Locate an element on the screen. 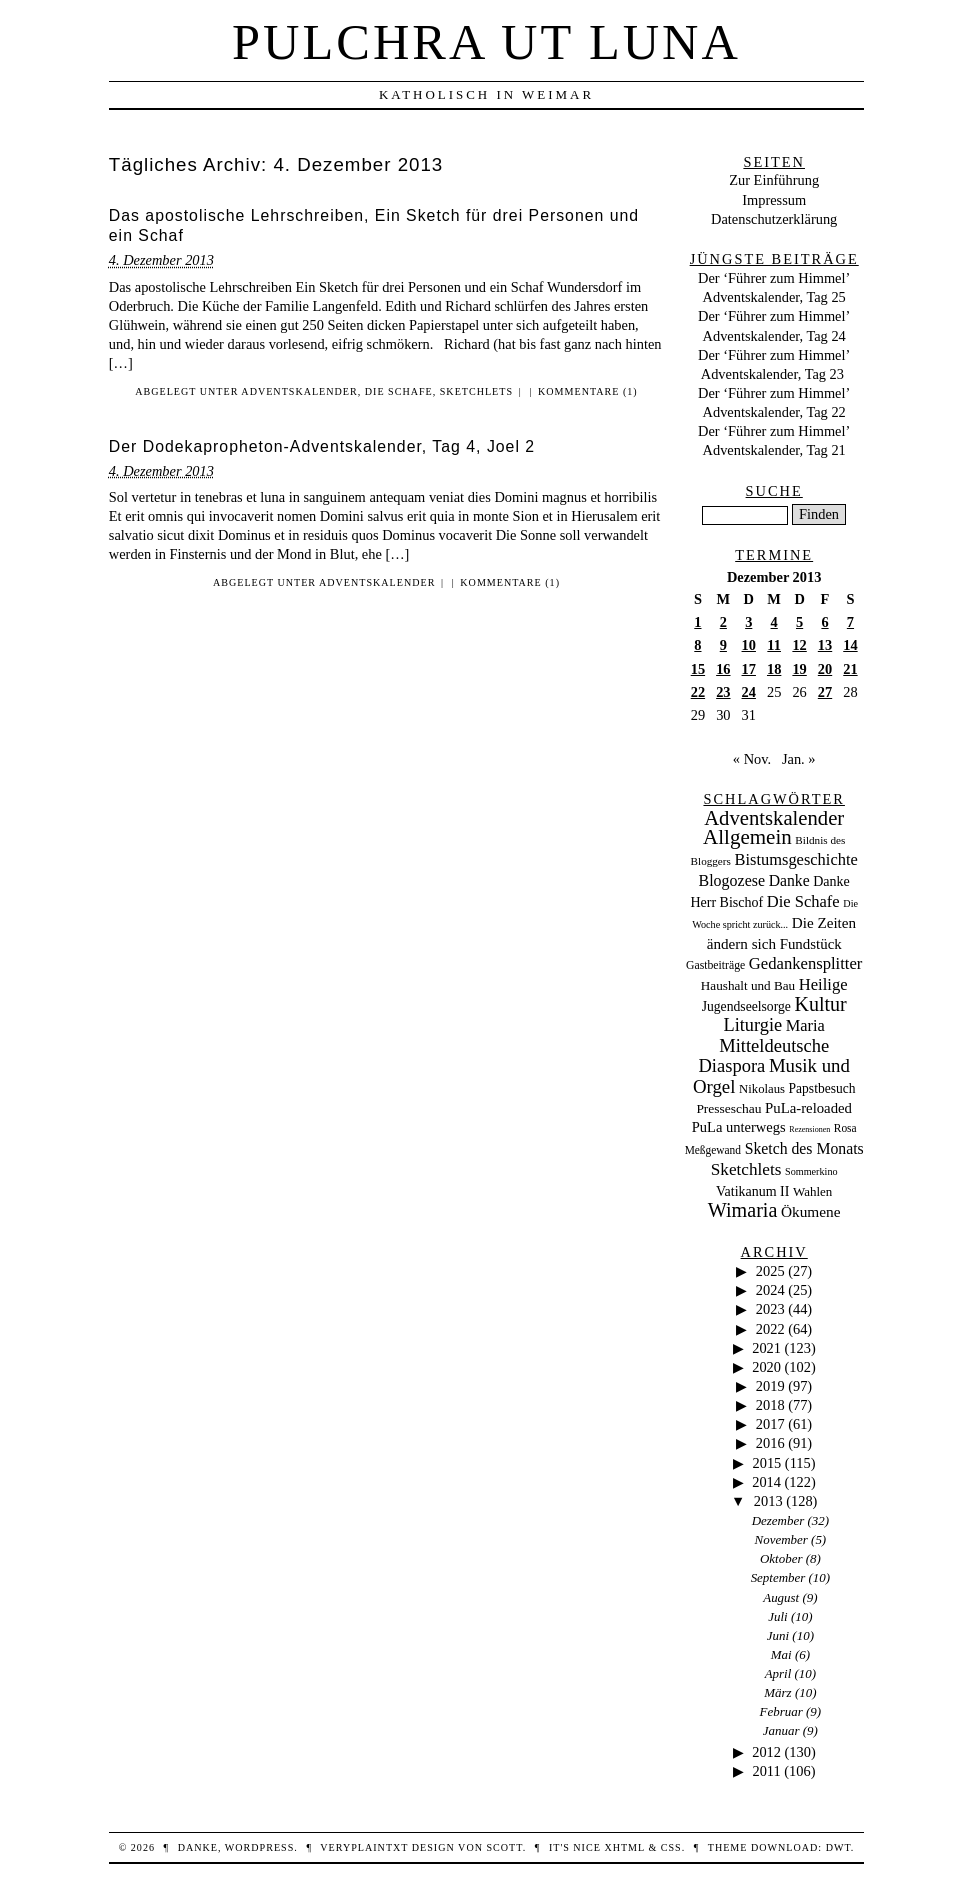  September is located at coordinates (778, 1577).